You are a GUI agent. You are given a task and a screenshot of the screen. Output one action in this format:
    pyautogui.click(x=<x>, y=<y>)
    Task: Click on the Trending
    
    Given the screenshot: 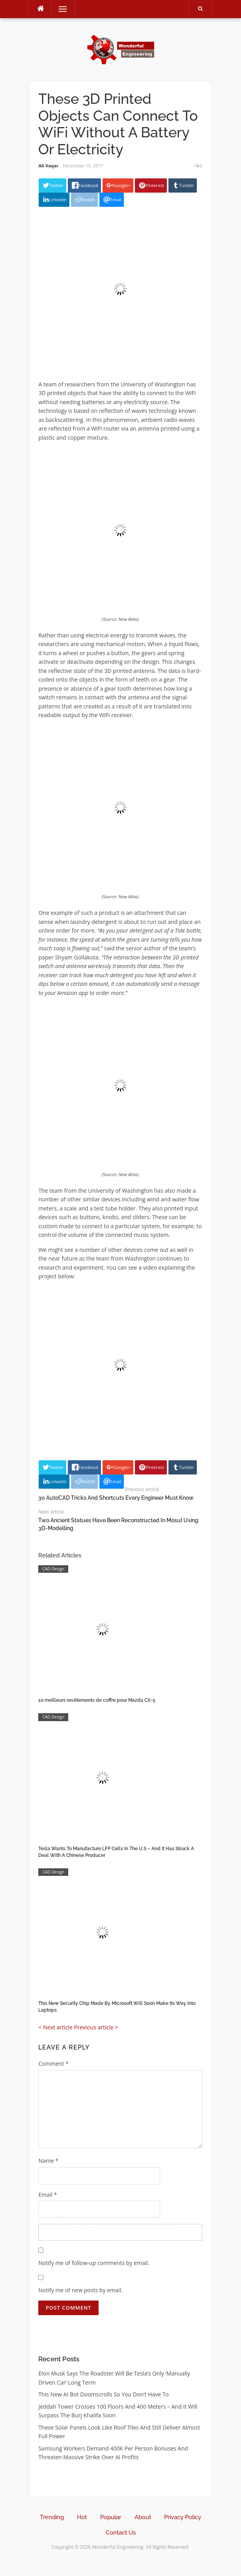 What is the action you would take?
    pyautogui.click(x=52, y=2517)
    